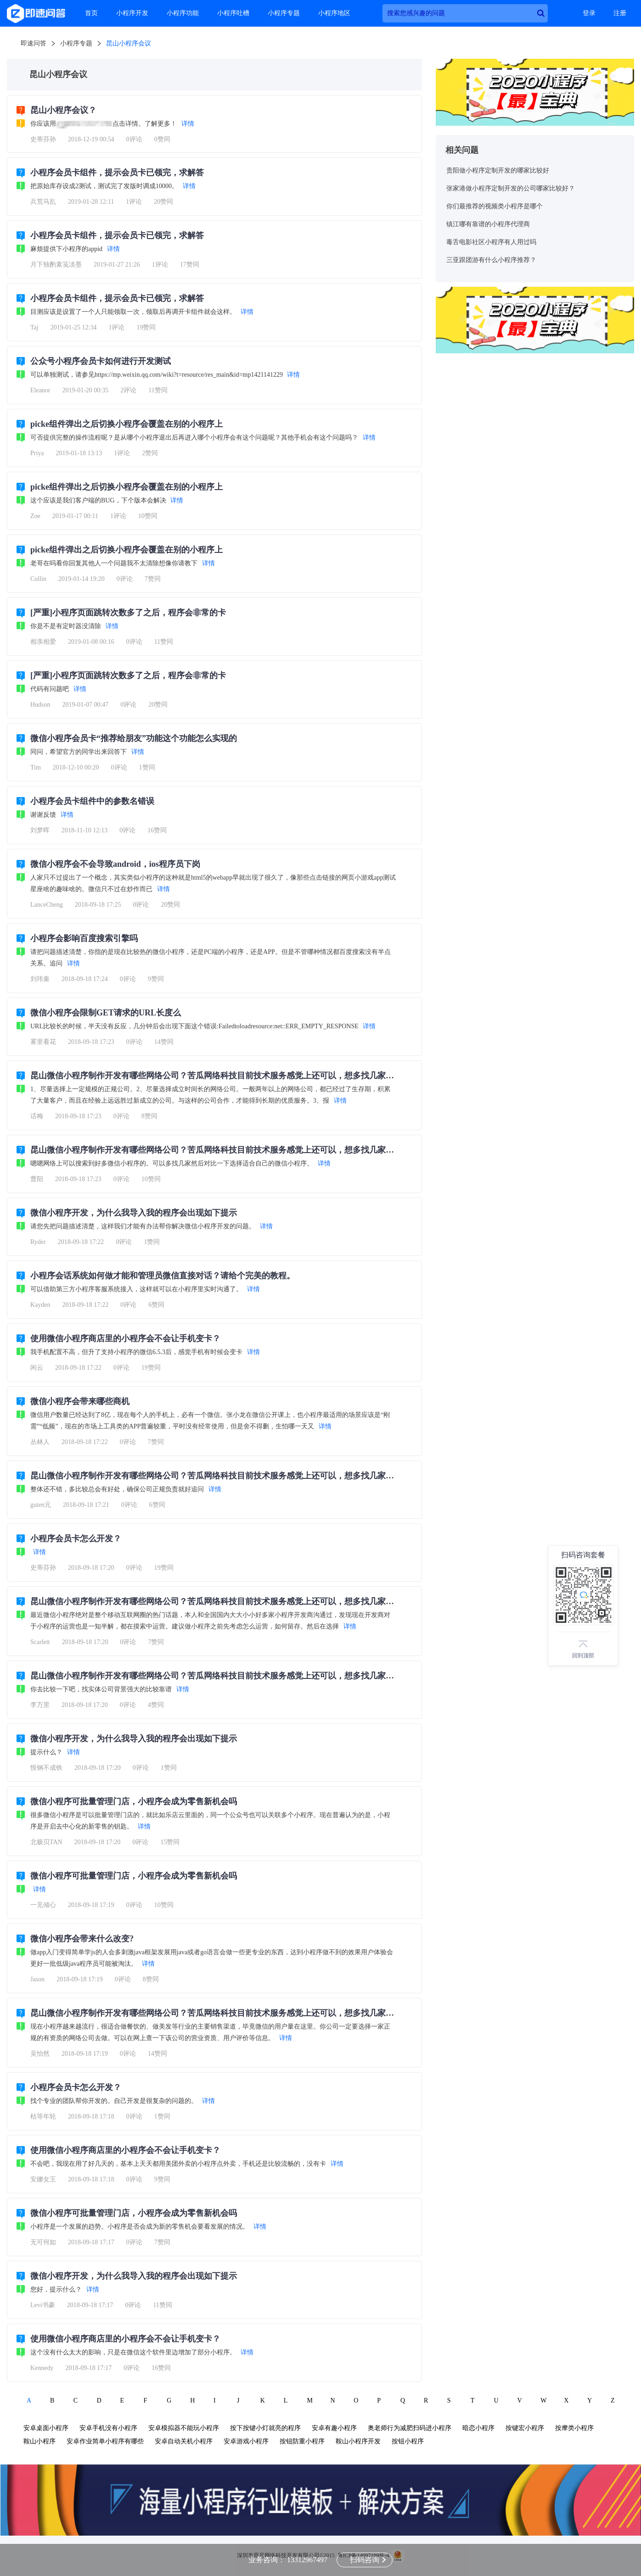 Image resolution: width=641 pixels, height=2576 pixels. Describe the element at coordinates (91, 13) in the screenshot. I see `首页` at that location.